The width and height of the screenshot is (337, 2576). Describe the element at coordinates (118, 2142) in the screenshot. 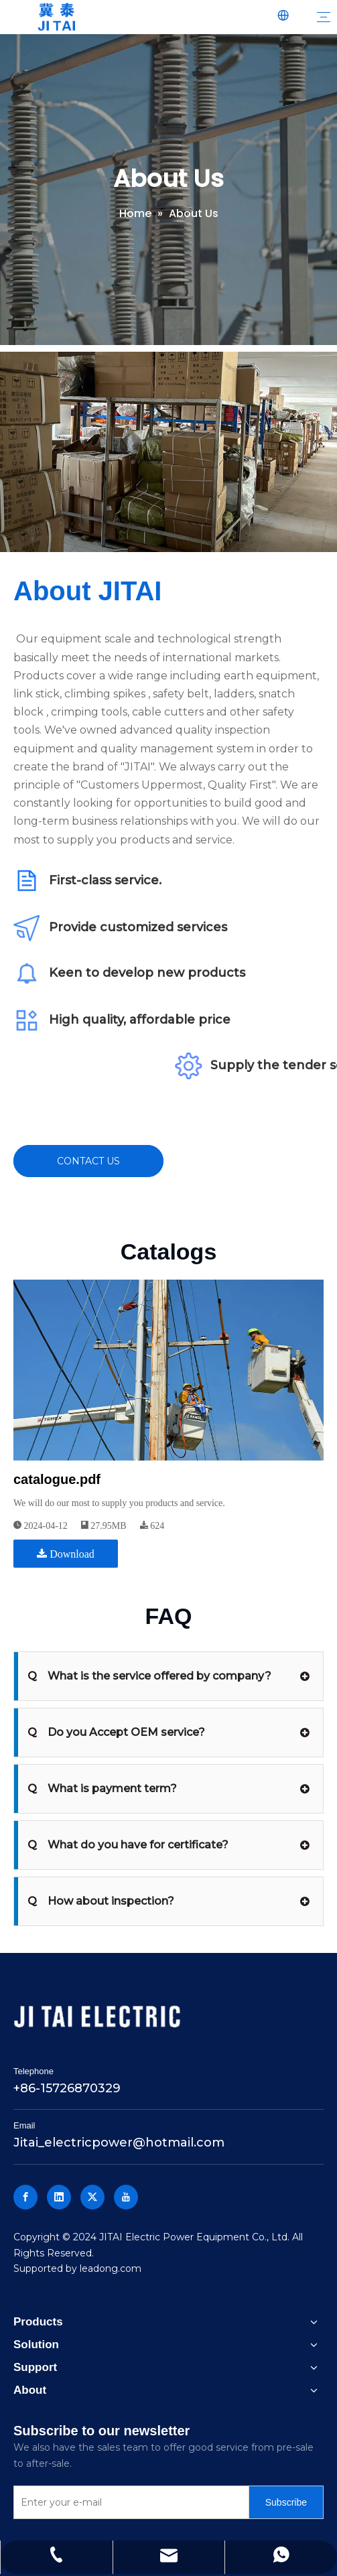

I see `Jitai_electricpower@hotmail.com` at that location.